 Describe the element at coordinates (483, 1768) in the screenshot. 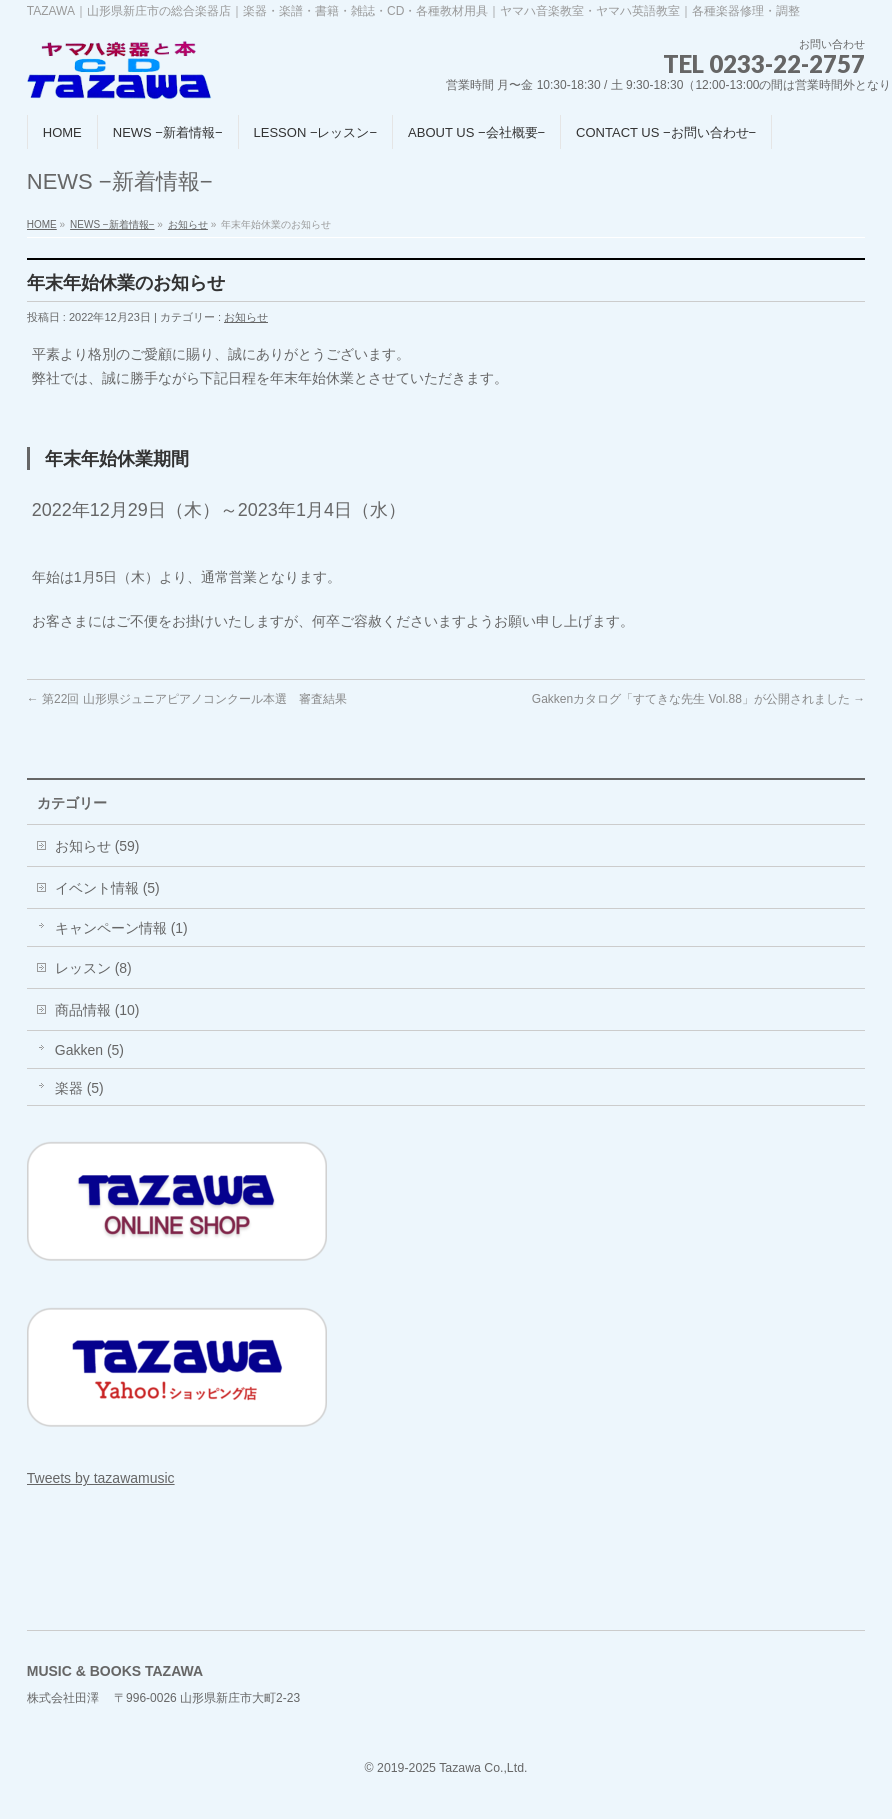

I see `Tazawa Co.,Ltd.` at that location.